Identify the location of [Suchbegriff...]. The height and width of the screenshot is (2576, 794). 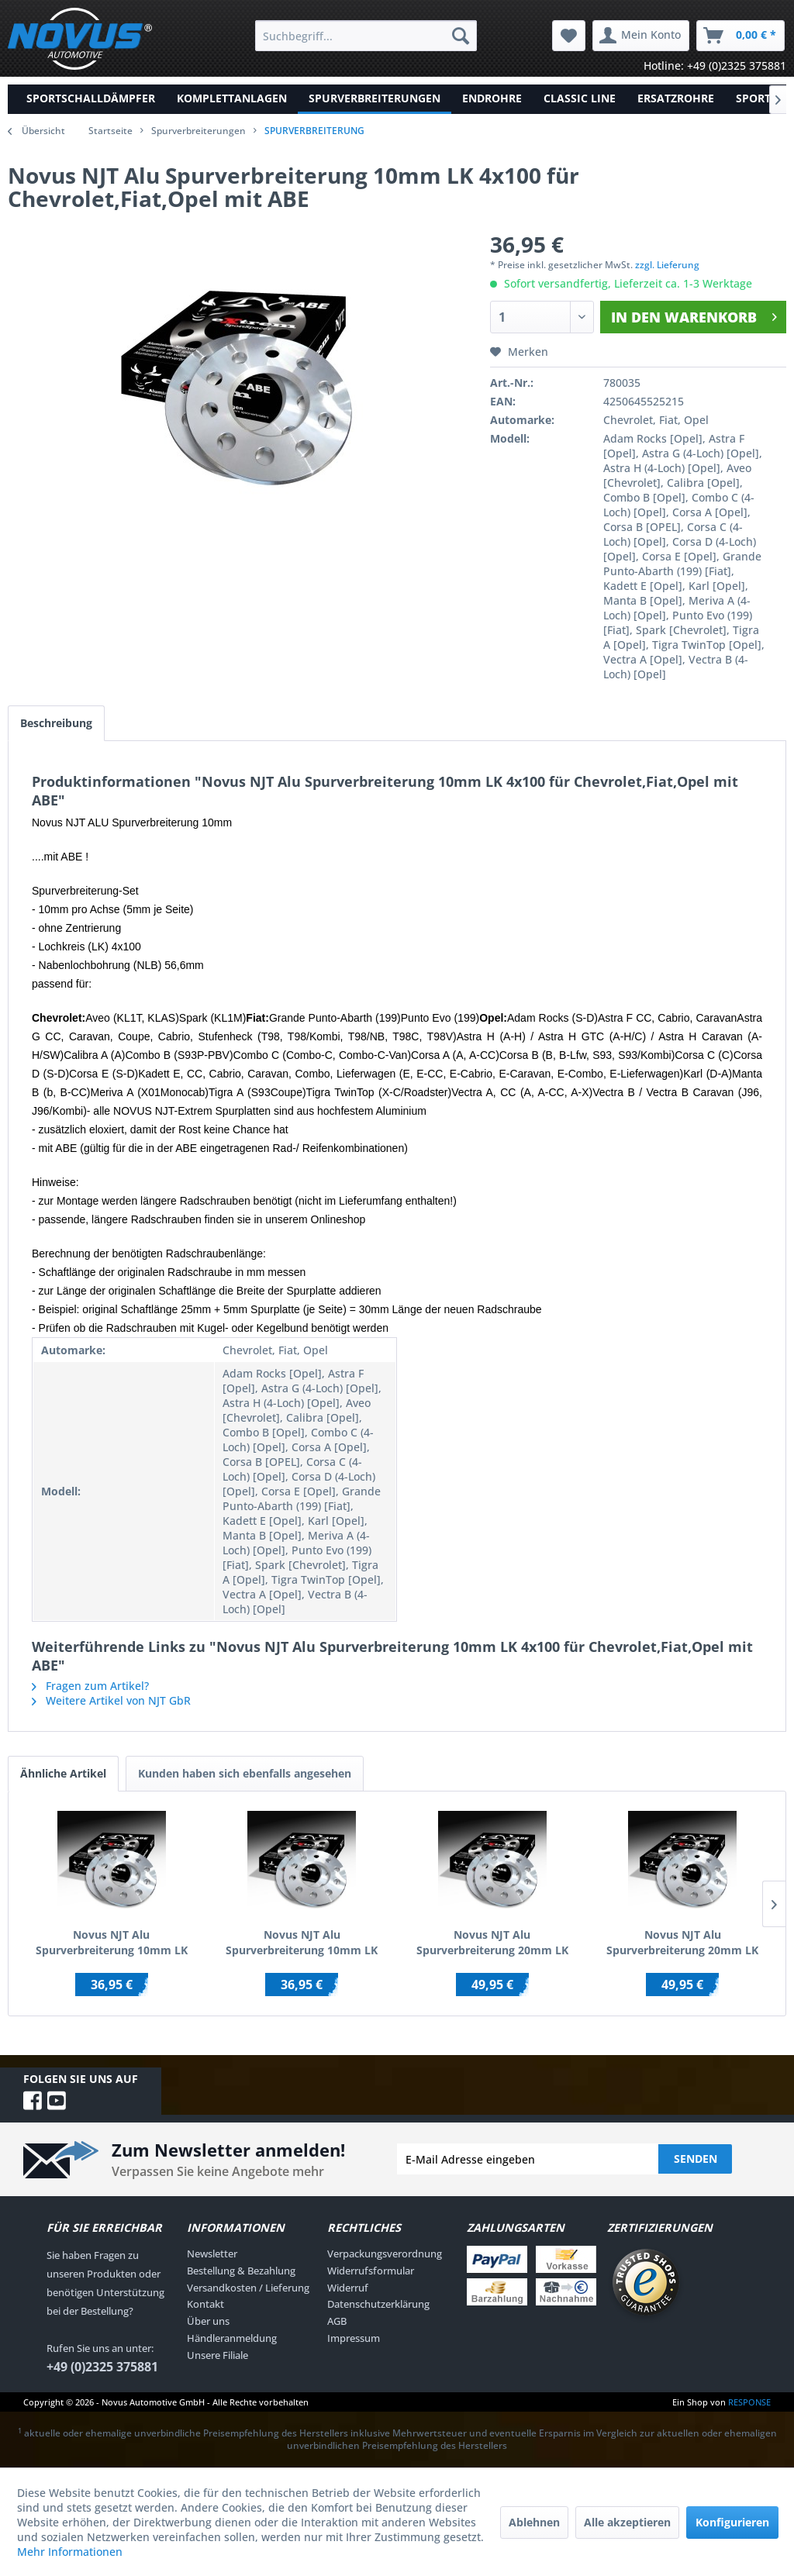
(366, 35).